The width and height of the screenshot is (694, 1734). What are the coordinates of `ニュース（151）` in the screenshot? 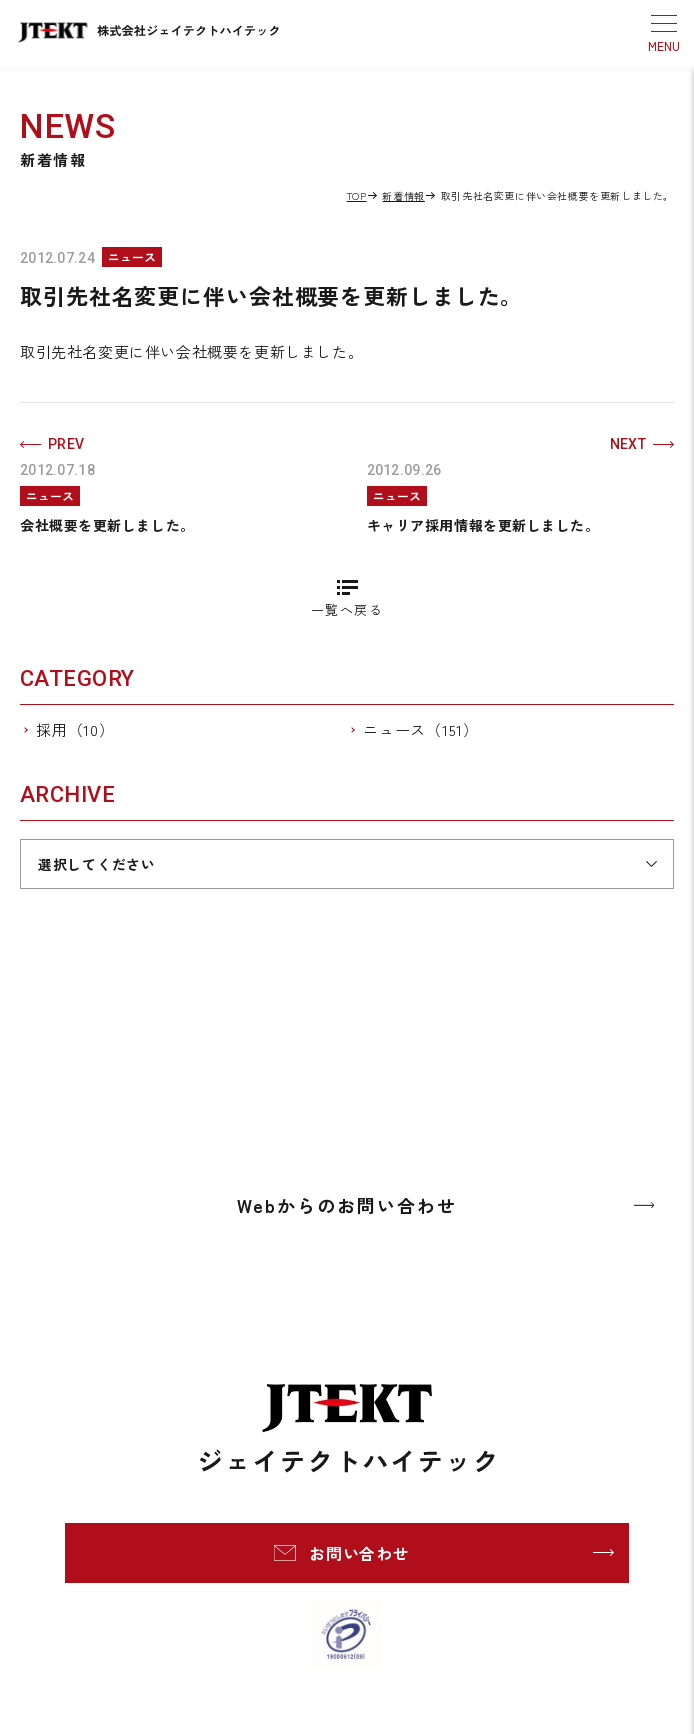 It's located at (421, 729).